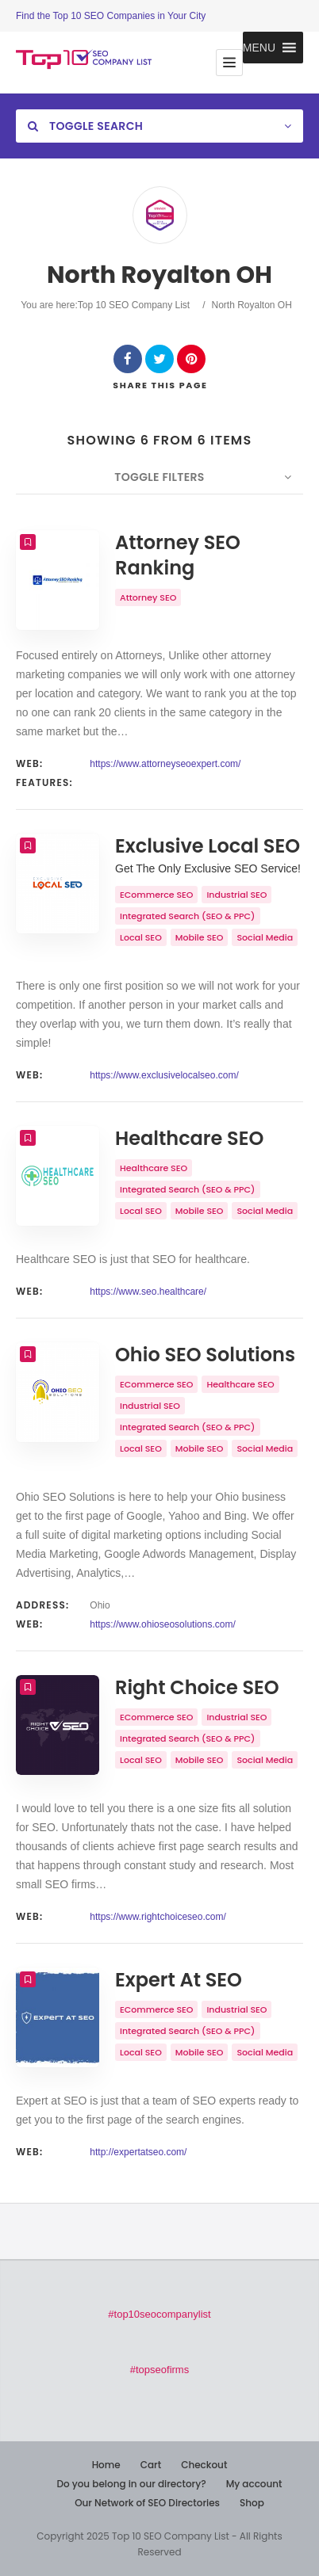  I want to click on Do you belong in our directory?, so click(131, 2483).